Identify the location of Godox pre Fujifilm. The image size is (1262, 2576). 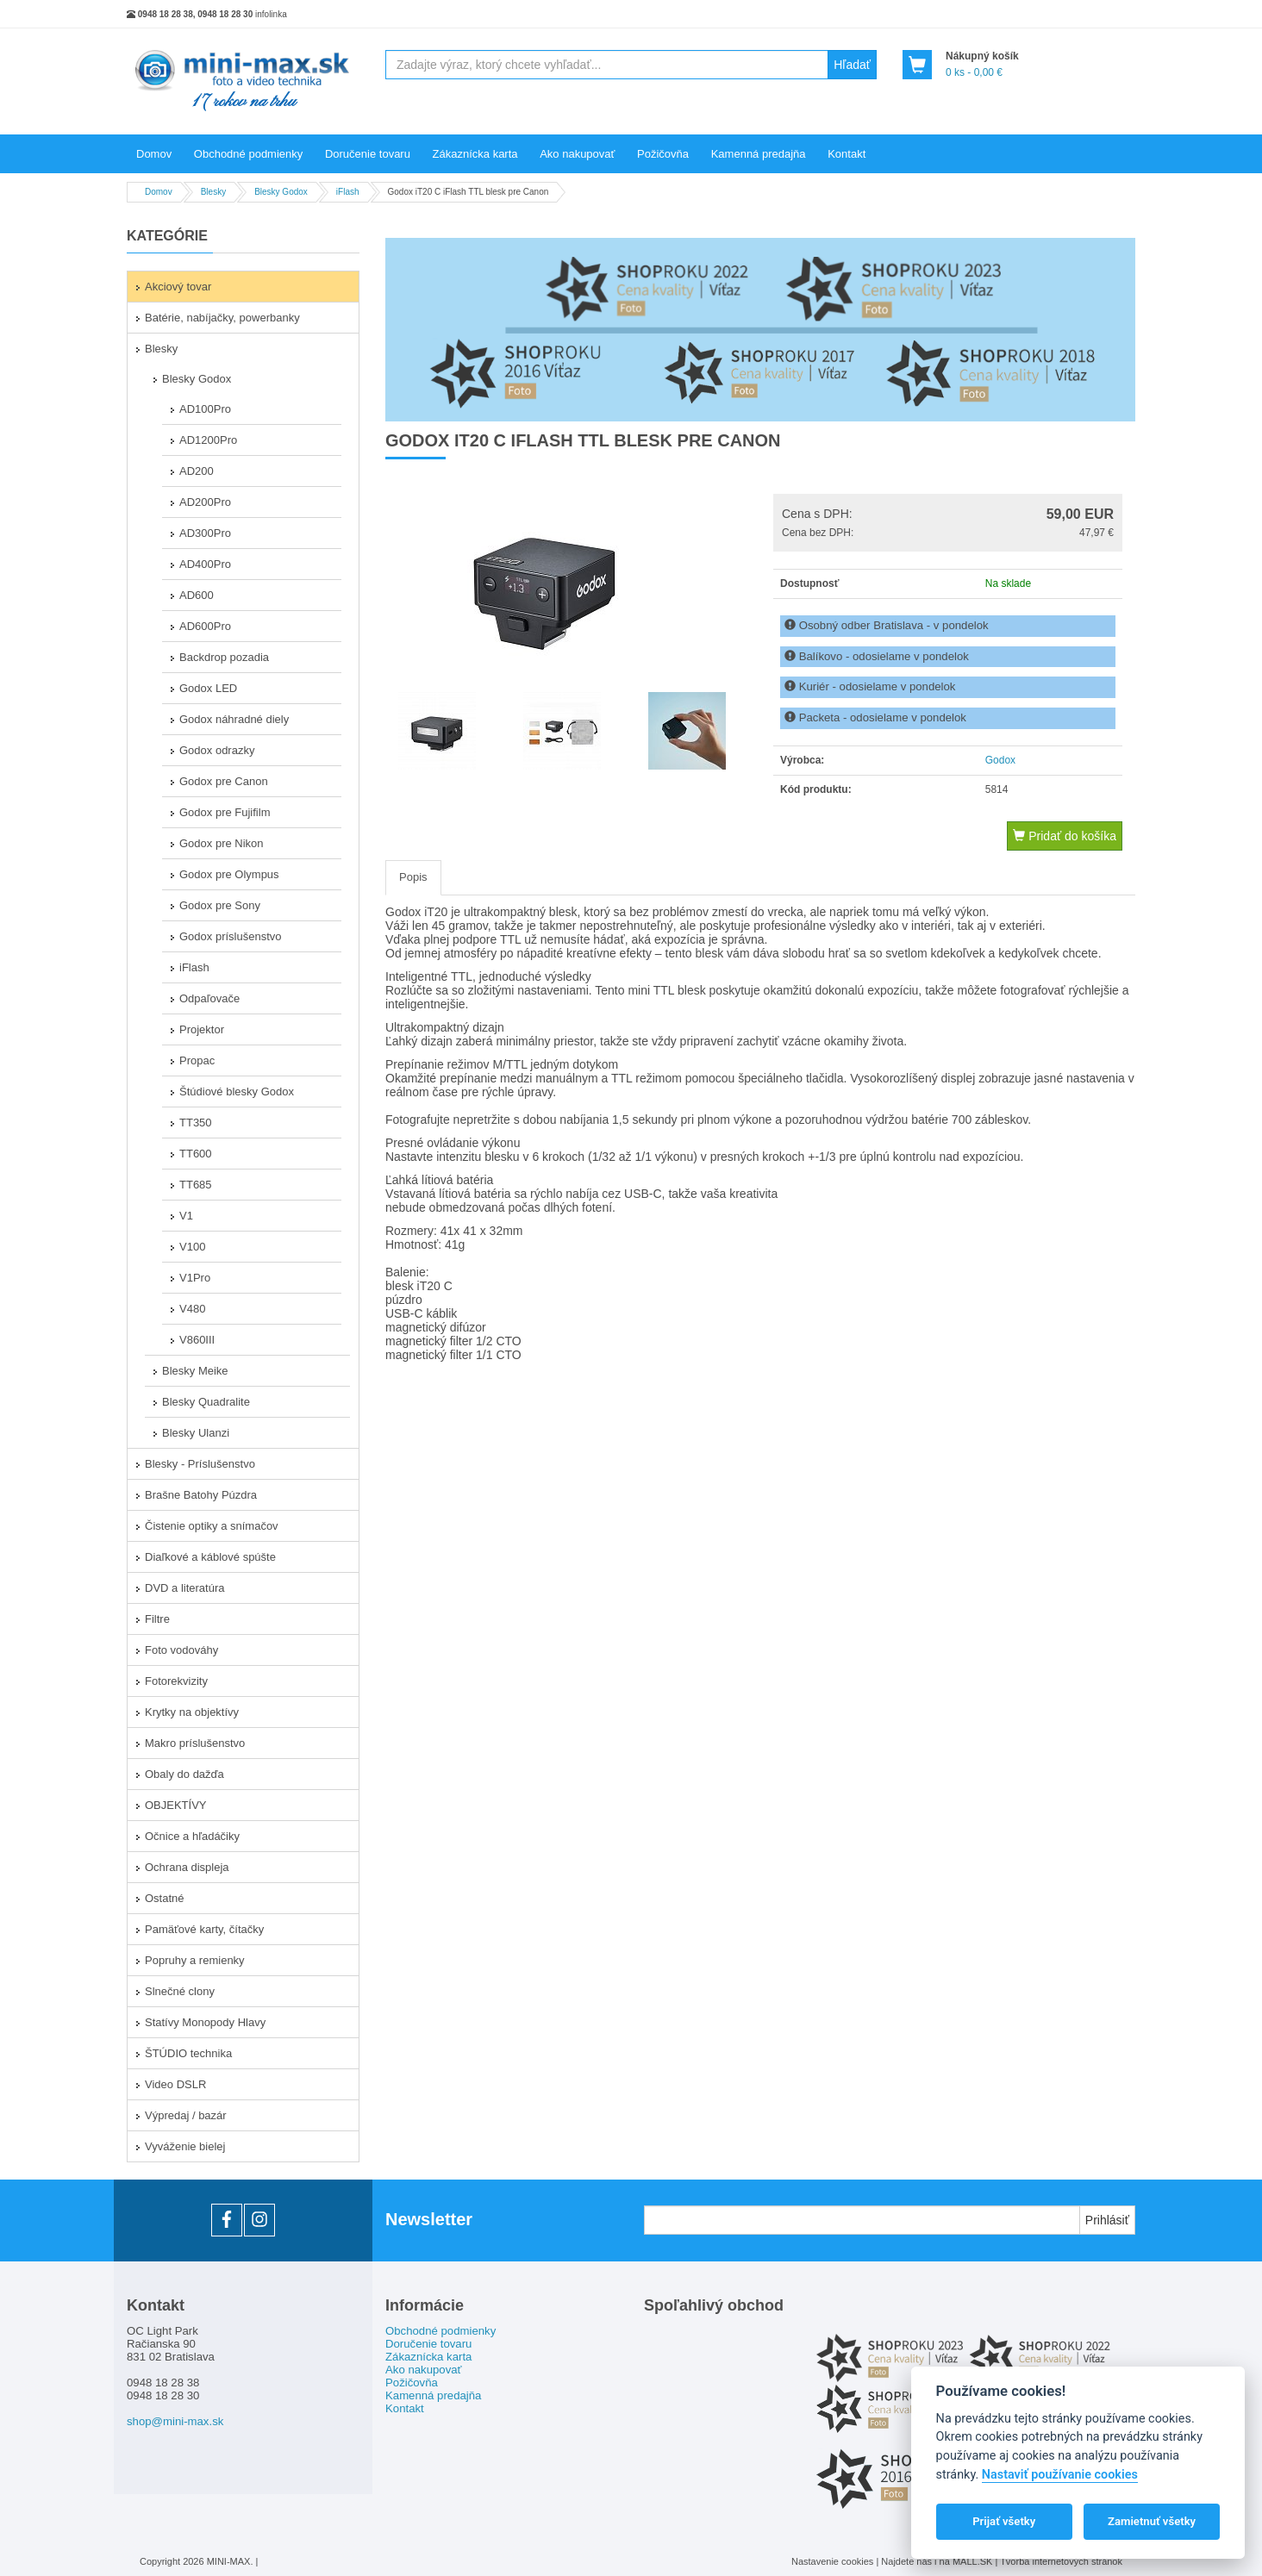
(224, 812).